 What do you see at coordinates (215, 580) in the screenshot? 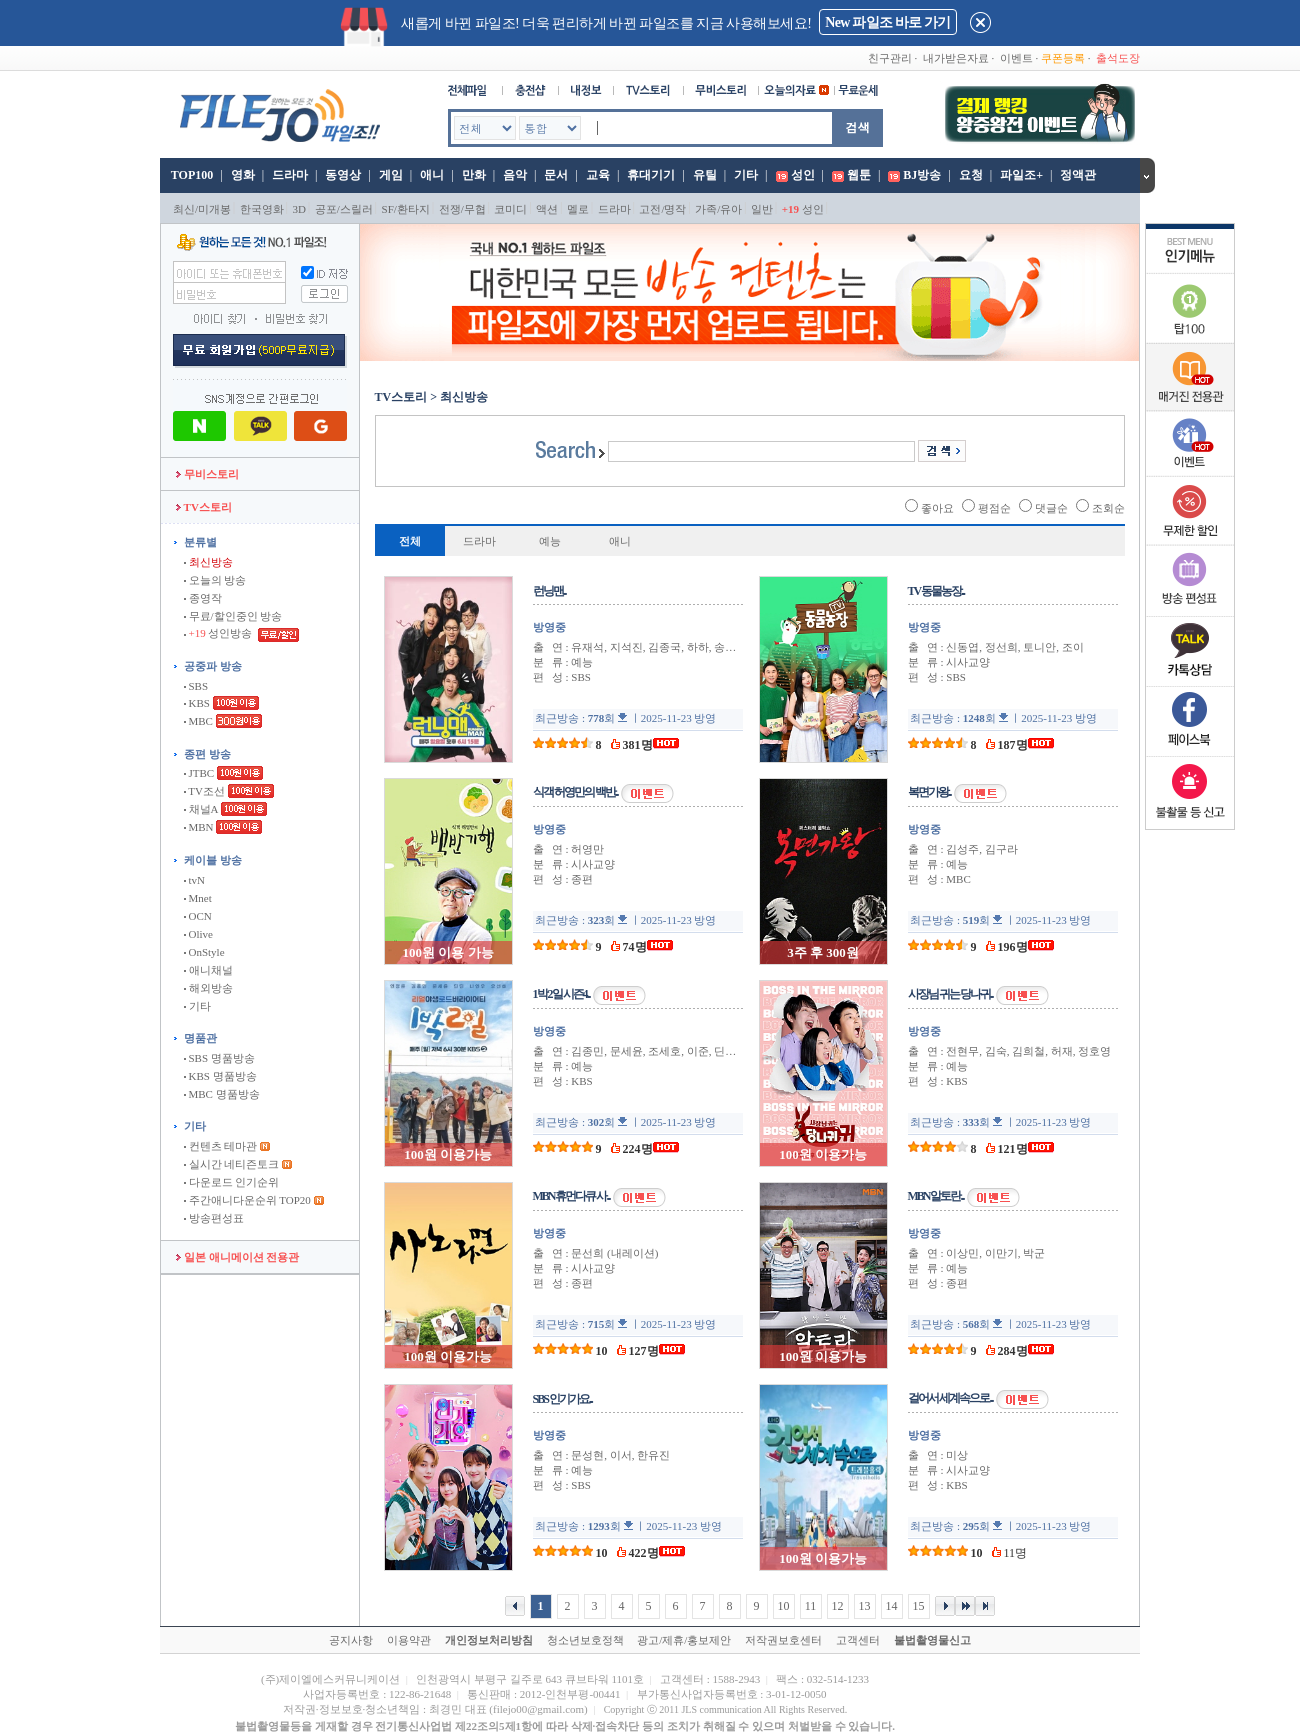
I see `오늘의 방송` at bounding box center [215, 580].